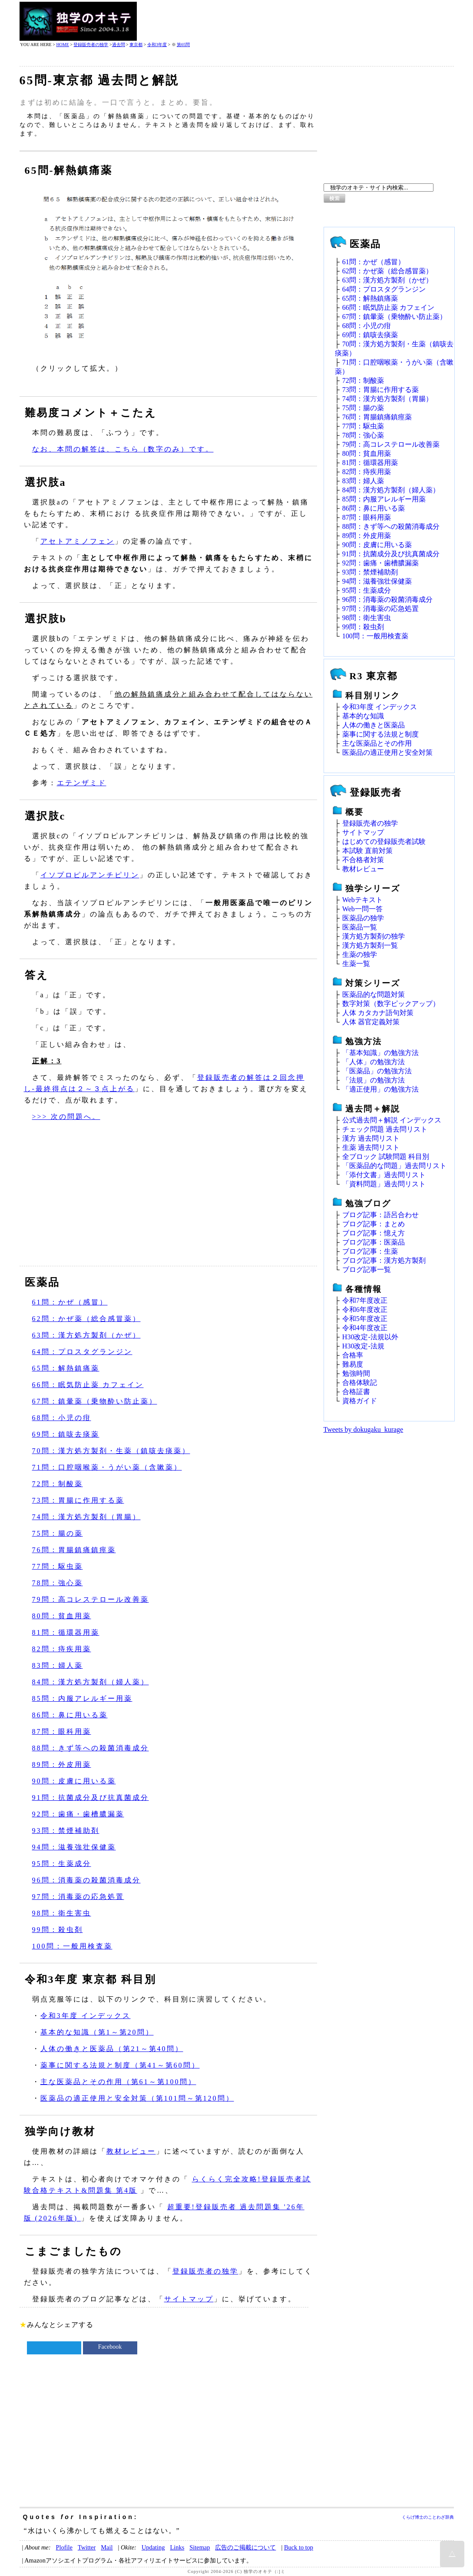 This screenshot has height=2576, width=473. What do you see at coordinates (57, 1483) in the screenshot?
I see `72問：制酸薬` at bounding box center [57, 1483].